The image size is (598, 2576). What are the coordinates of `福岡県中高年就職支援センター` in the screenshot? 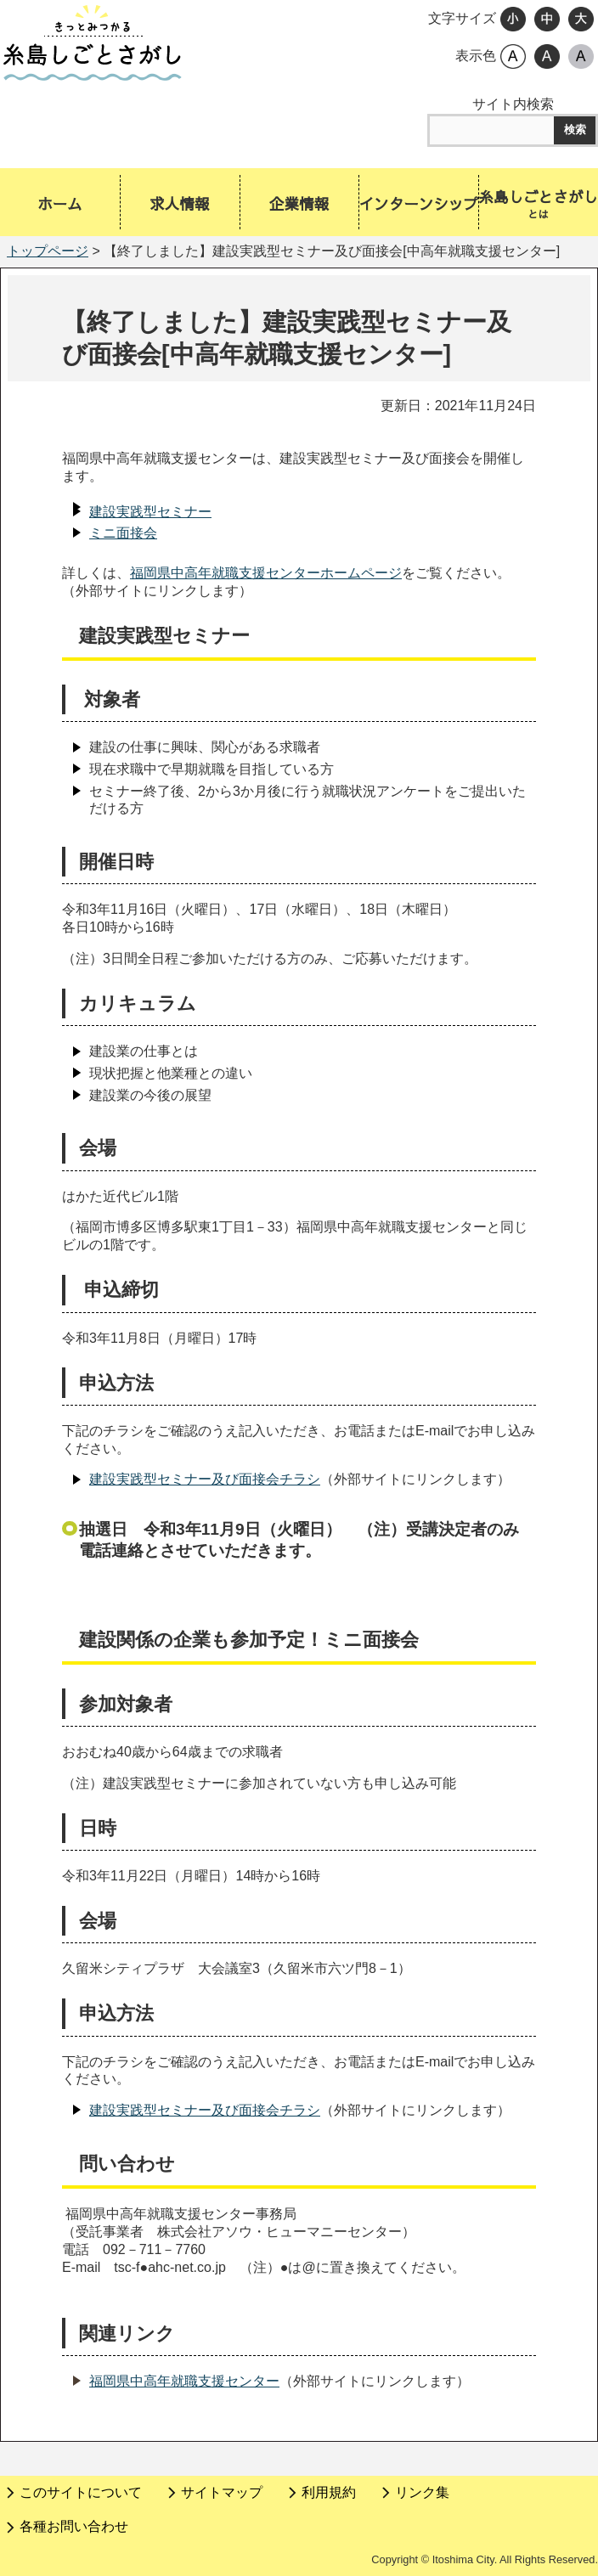 It's located at (184, 2381).